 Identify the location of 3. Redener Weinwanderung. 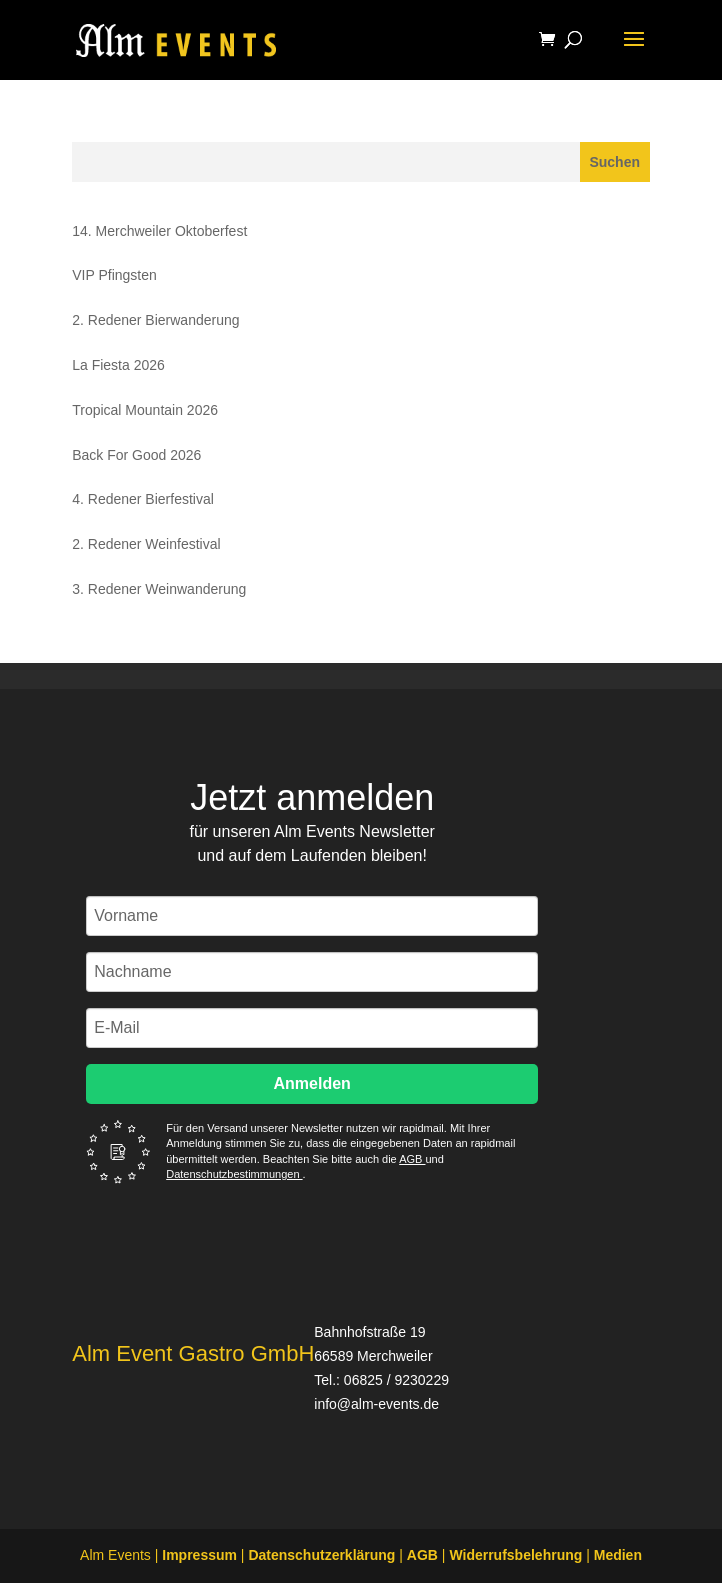
(159, 589).